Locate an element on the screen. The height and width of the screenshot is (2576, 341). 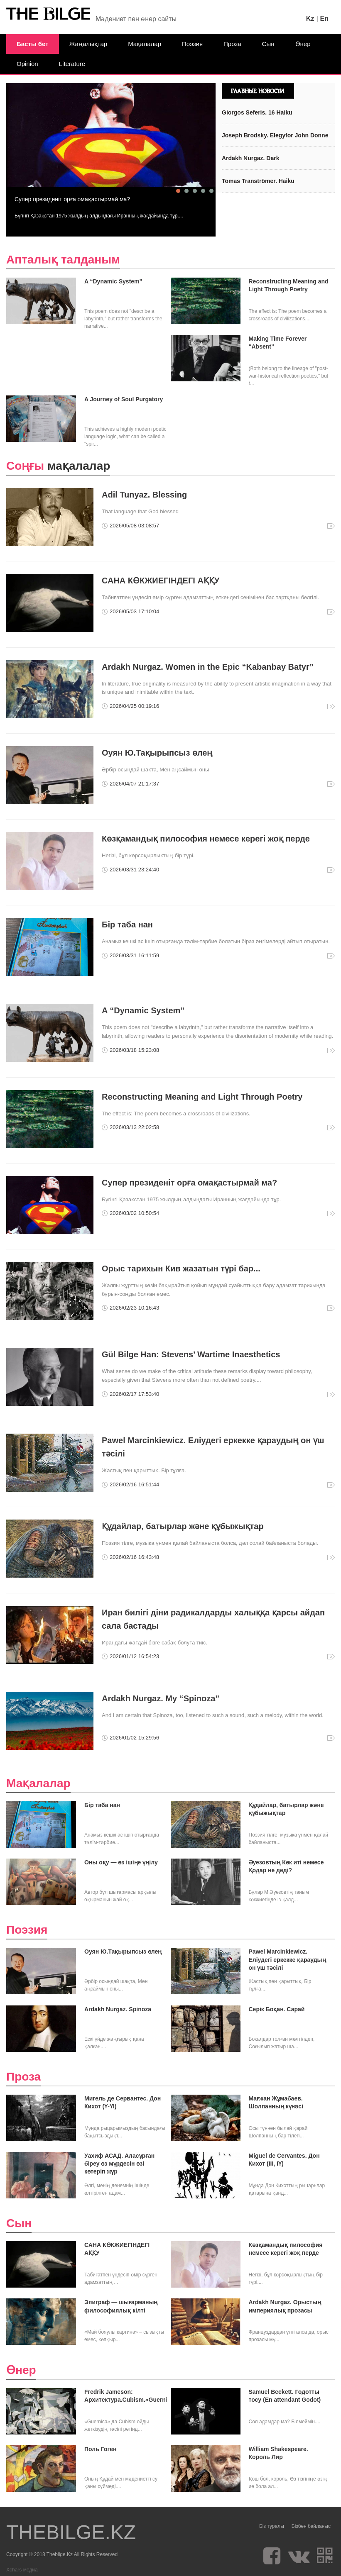
2026/02/16 16:43:48 is located at coordinates (134, 1557).